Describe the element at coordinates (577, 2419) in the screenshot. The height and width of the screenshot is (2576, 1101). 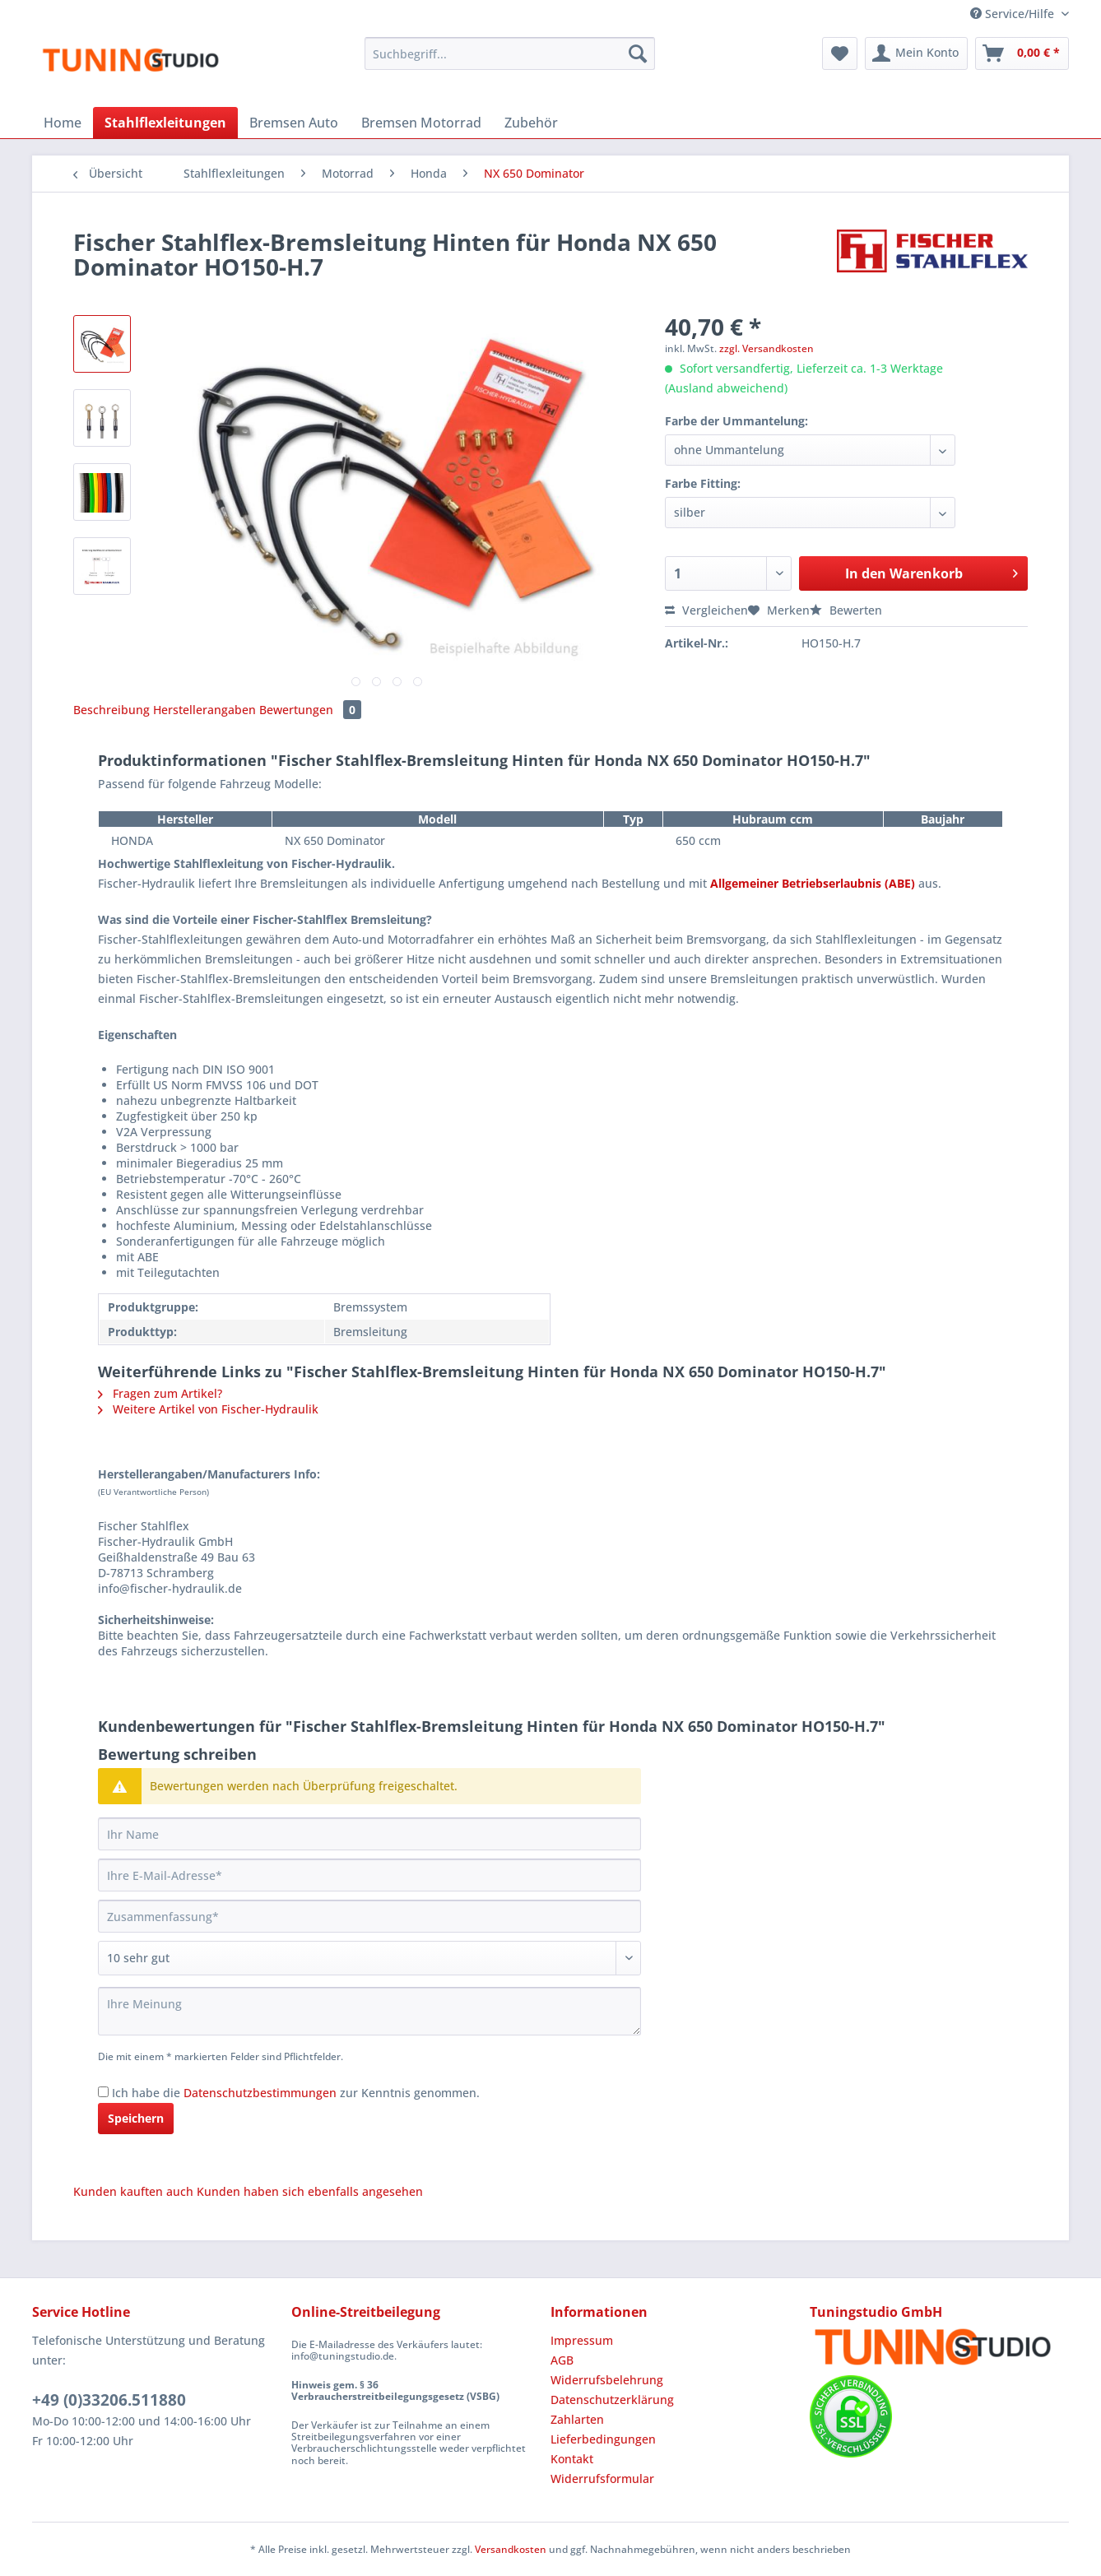
I see `Zahlarten` at that location.